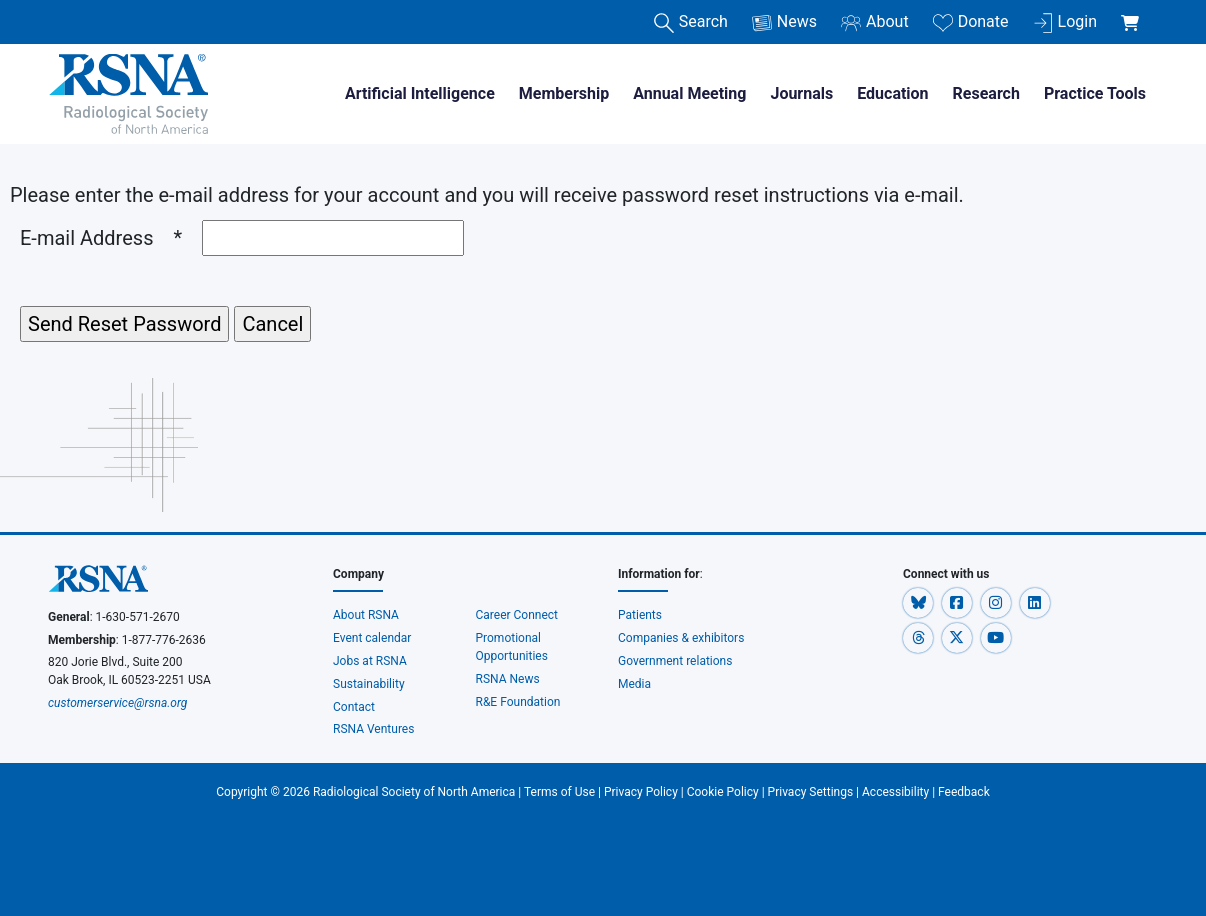 Image resolution: width=1206 pixels, height=916 pixels. I want to click on Research, so click(986, 93).